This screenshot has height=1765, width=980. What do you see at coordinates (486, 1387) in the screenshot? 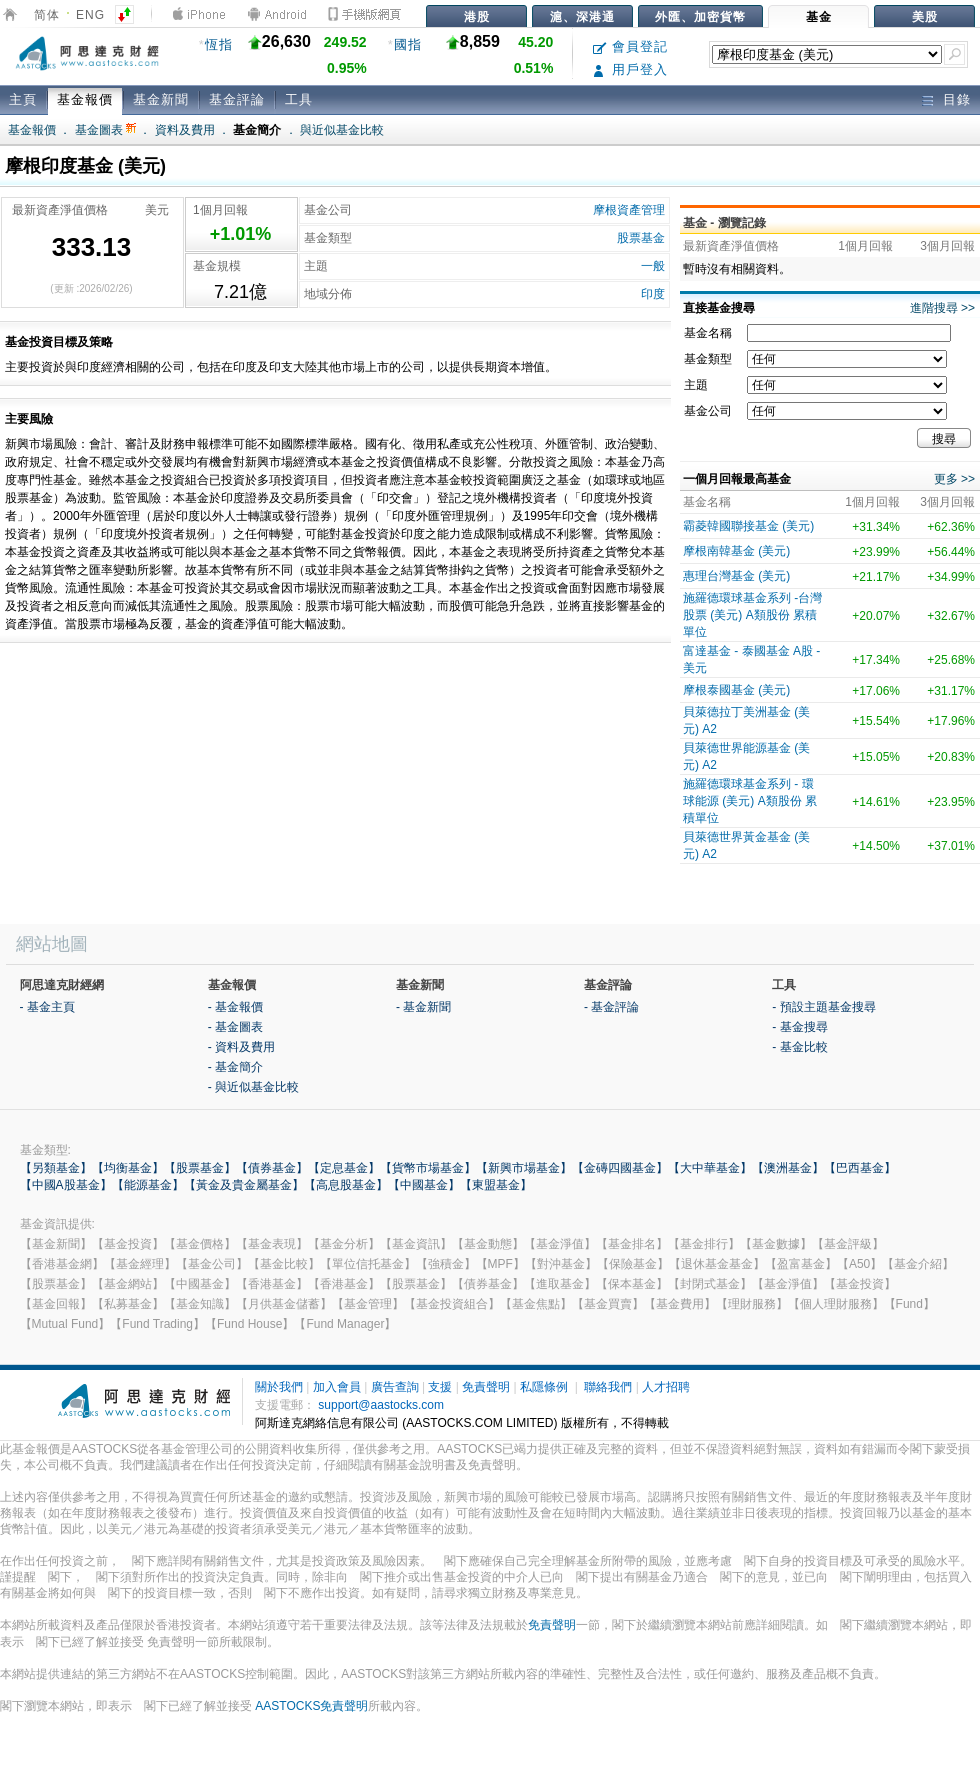
I see `免責聲明` at bounding box center [486, 1387].